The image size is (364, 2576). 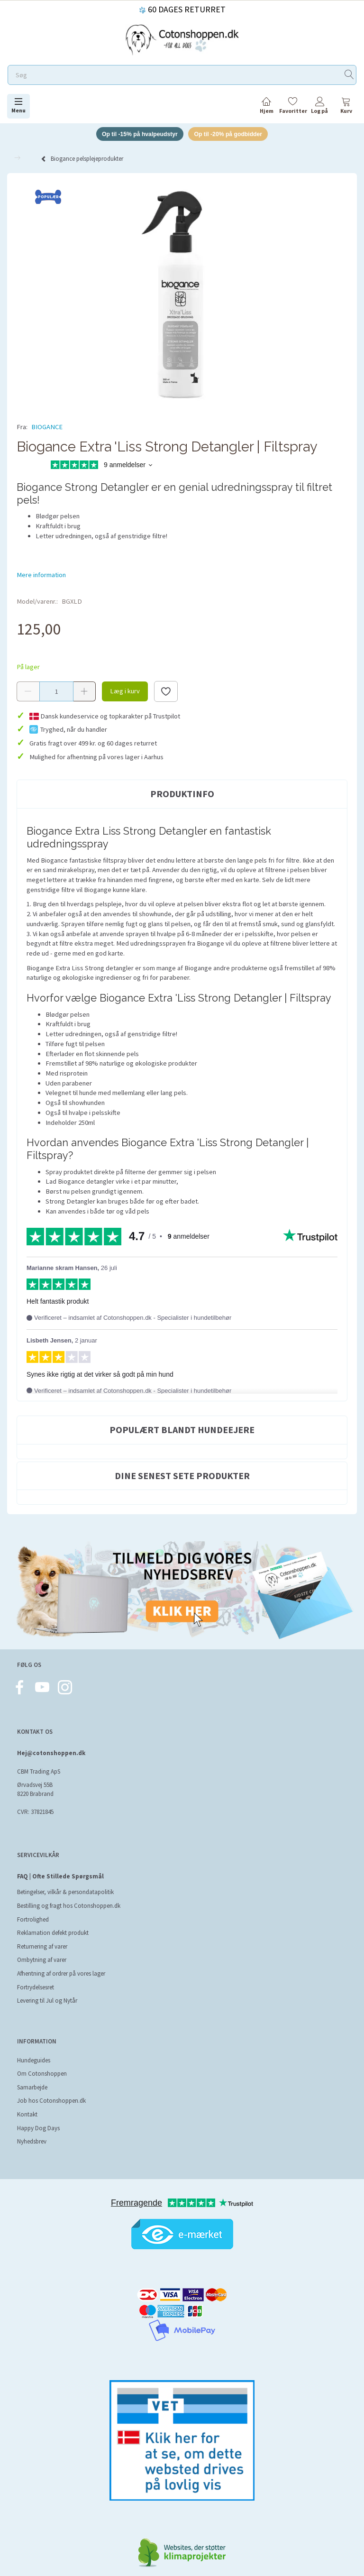 What do you see at coordinates (33, 2061) in the screenshot?
I see `Hundeguides` at bounding box center [33, 2061].